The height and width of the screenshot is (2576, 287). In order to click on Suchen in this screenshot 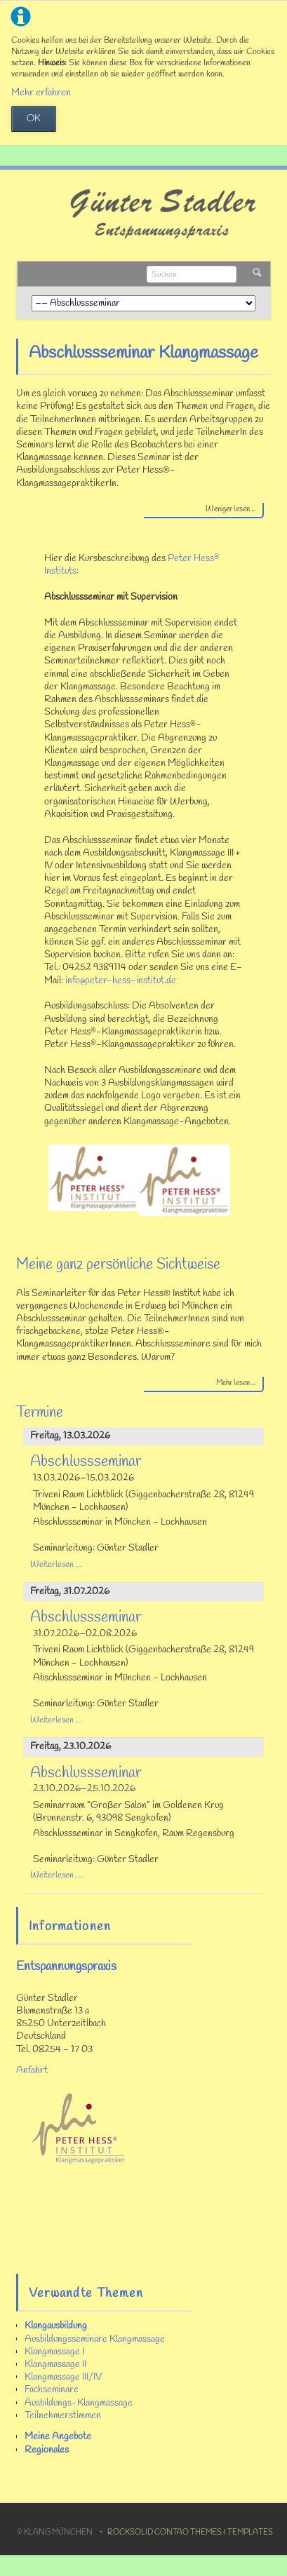, I will do `click(257, 274)`.